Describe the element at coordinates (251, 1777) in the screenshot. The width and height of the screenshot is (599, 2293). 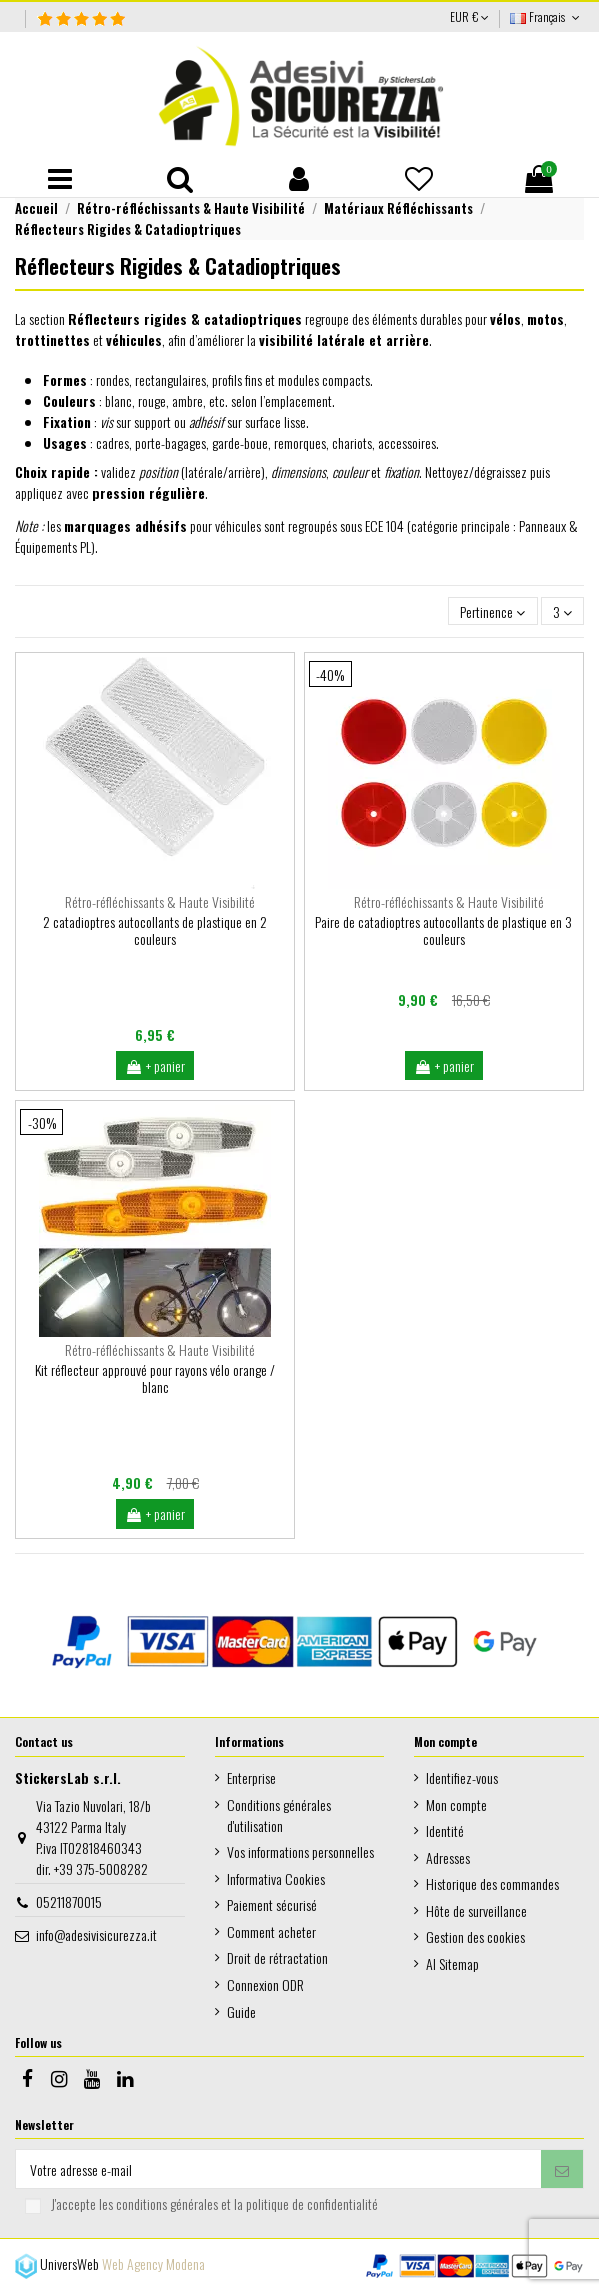
I see `Enterprise` at that location.